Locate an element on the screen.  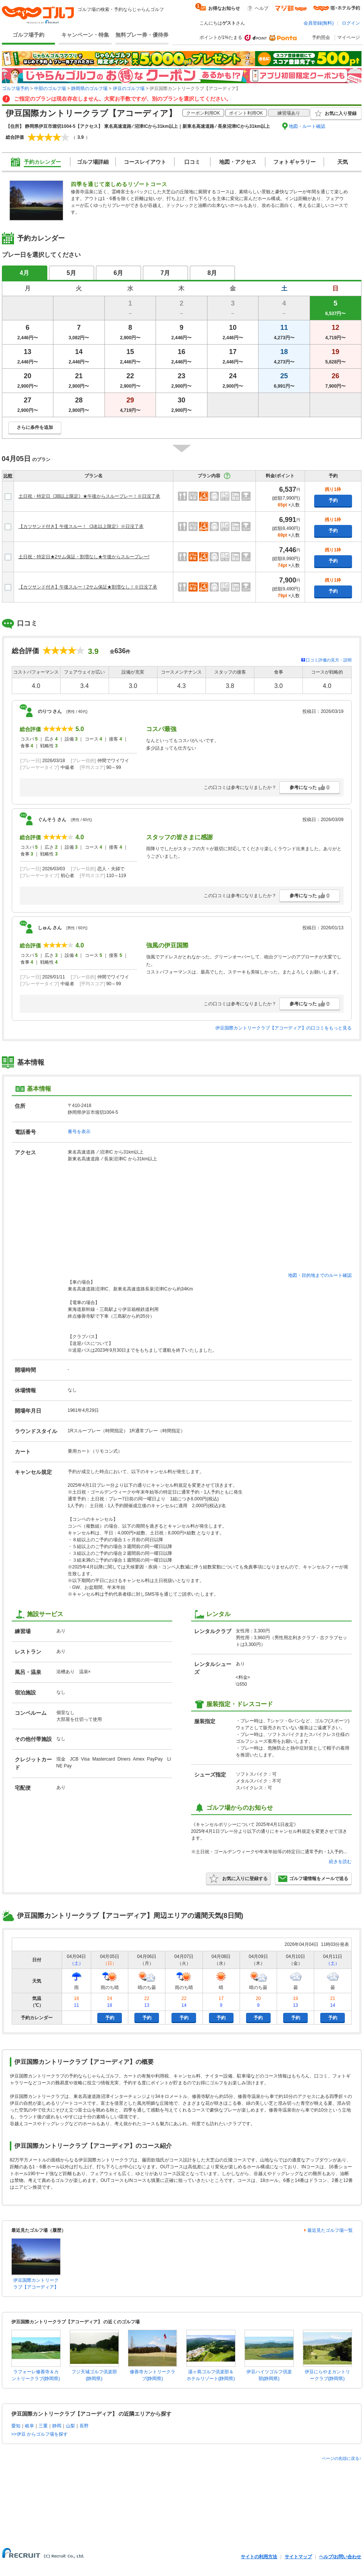
長野 is located at coordinates (84, 2425).